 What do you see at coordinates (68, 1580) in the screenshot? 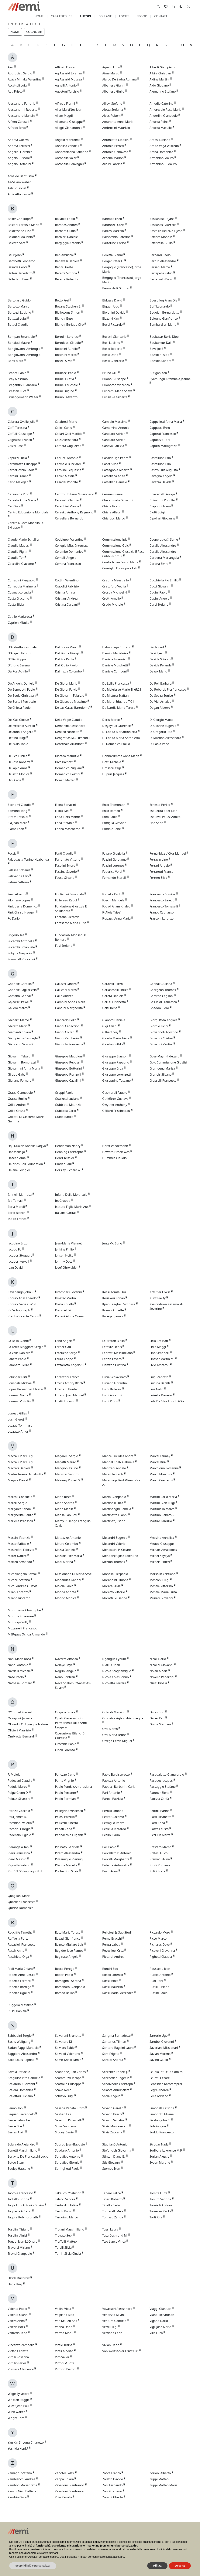
I see `Mohandas Gandhi` at bounding box center [68, 1580].